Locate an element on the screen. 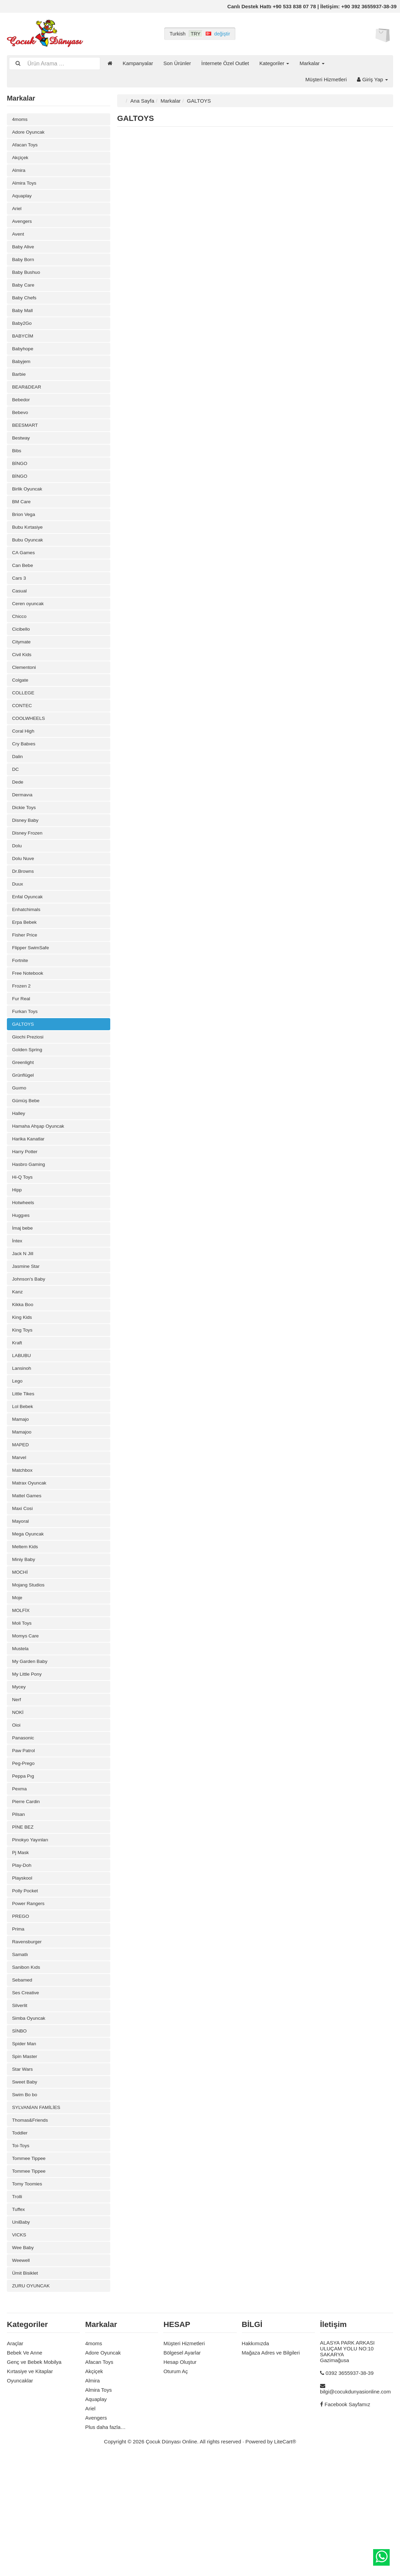  Huggıes is located at coordinates (21, 1275).